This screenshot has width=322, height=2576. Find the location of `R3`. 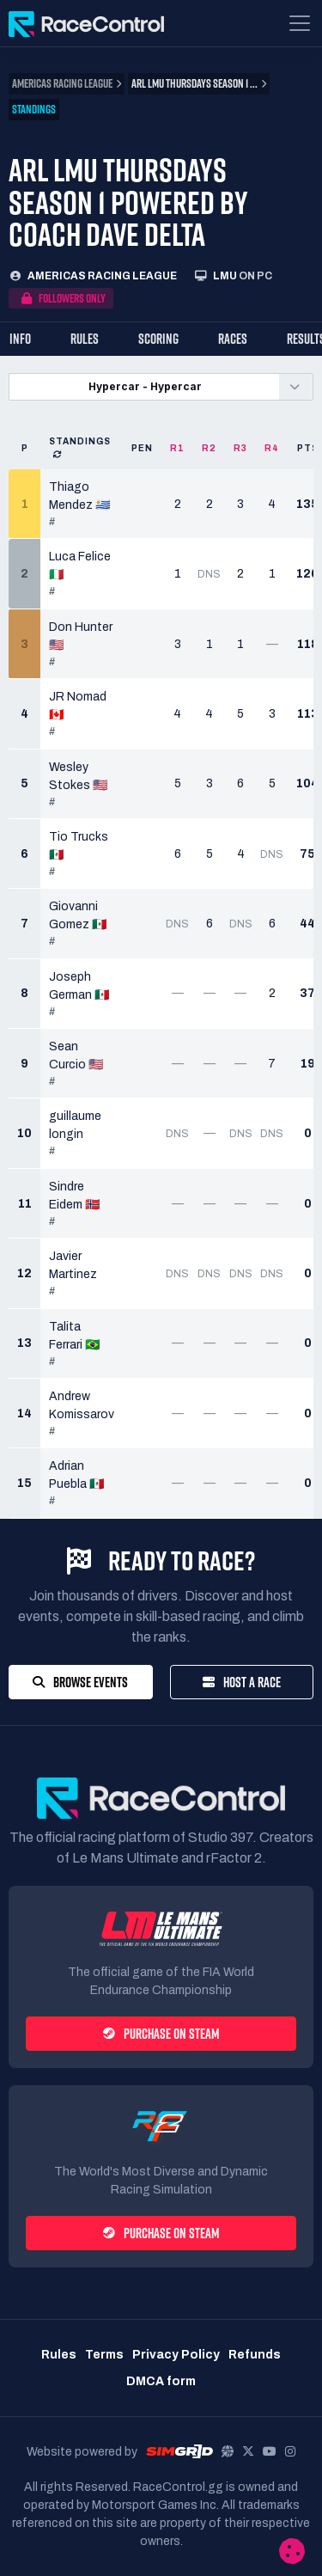

R3 is located at coordinates (240, 448).